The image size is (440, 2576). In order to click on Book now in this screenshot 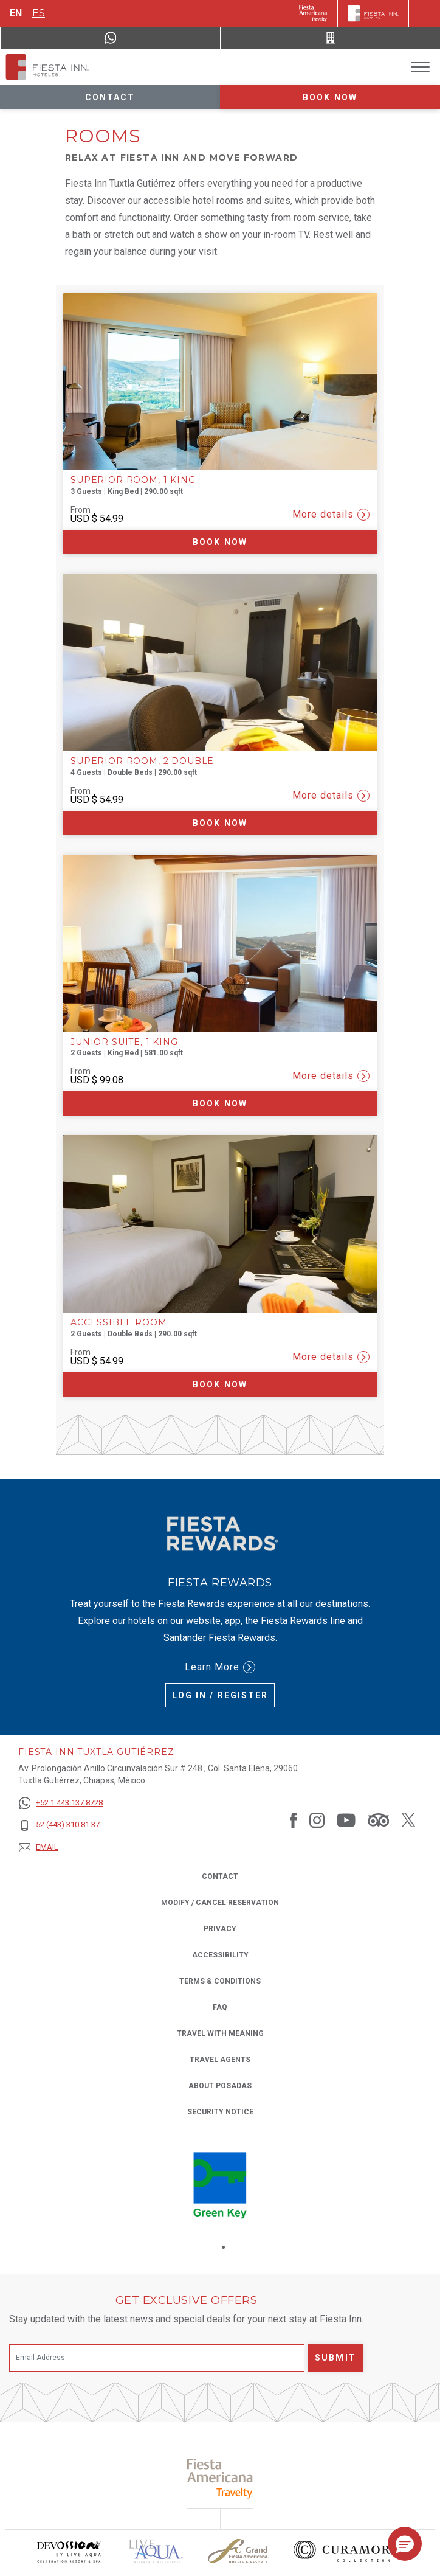, I will do `click(330, 97)`.